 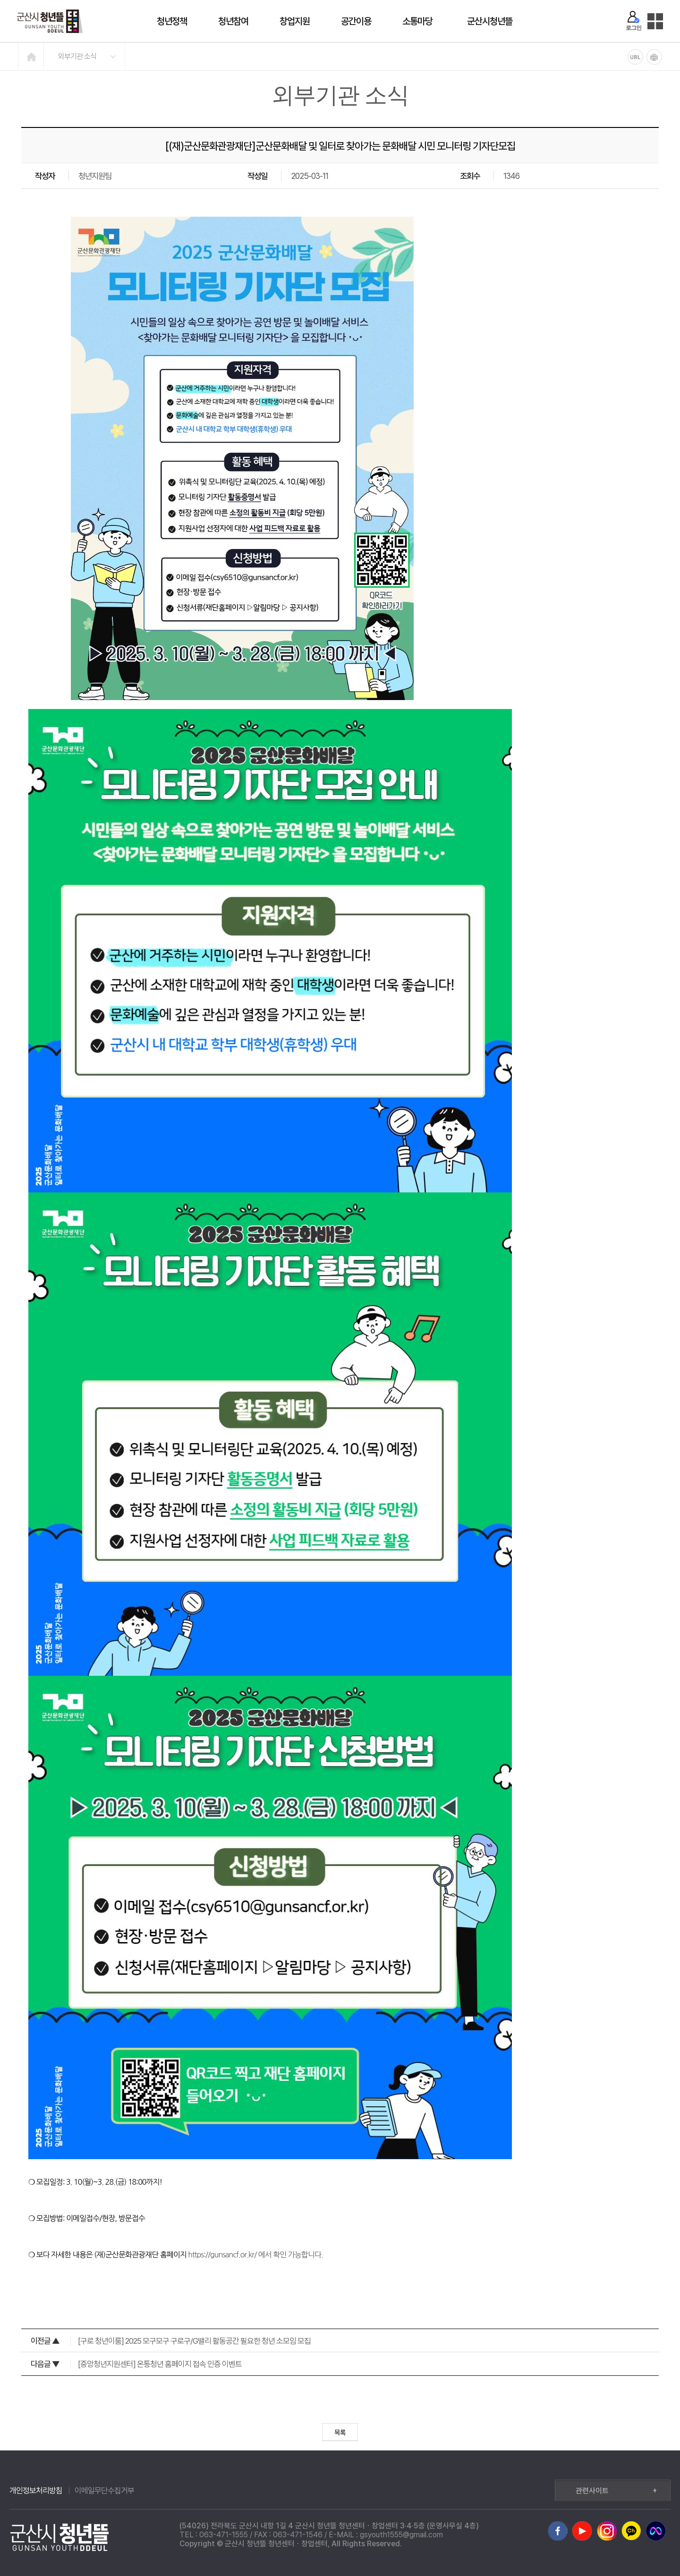 What do you see at coordinates (489, 21) in the screenshot?
I see `군산시청년뜰` at bounding box center [489, 21].